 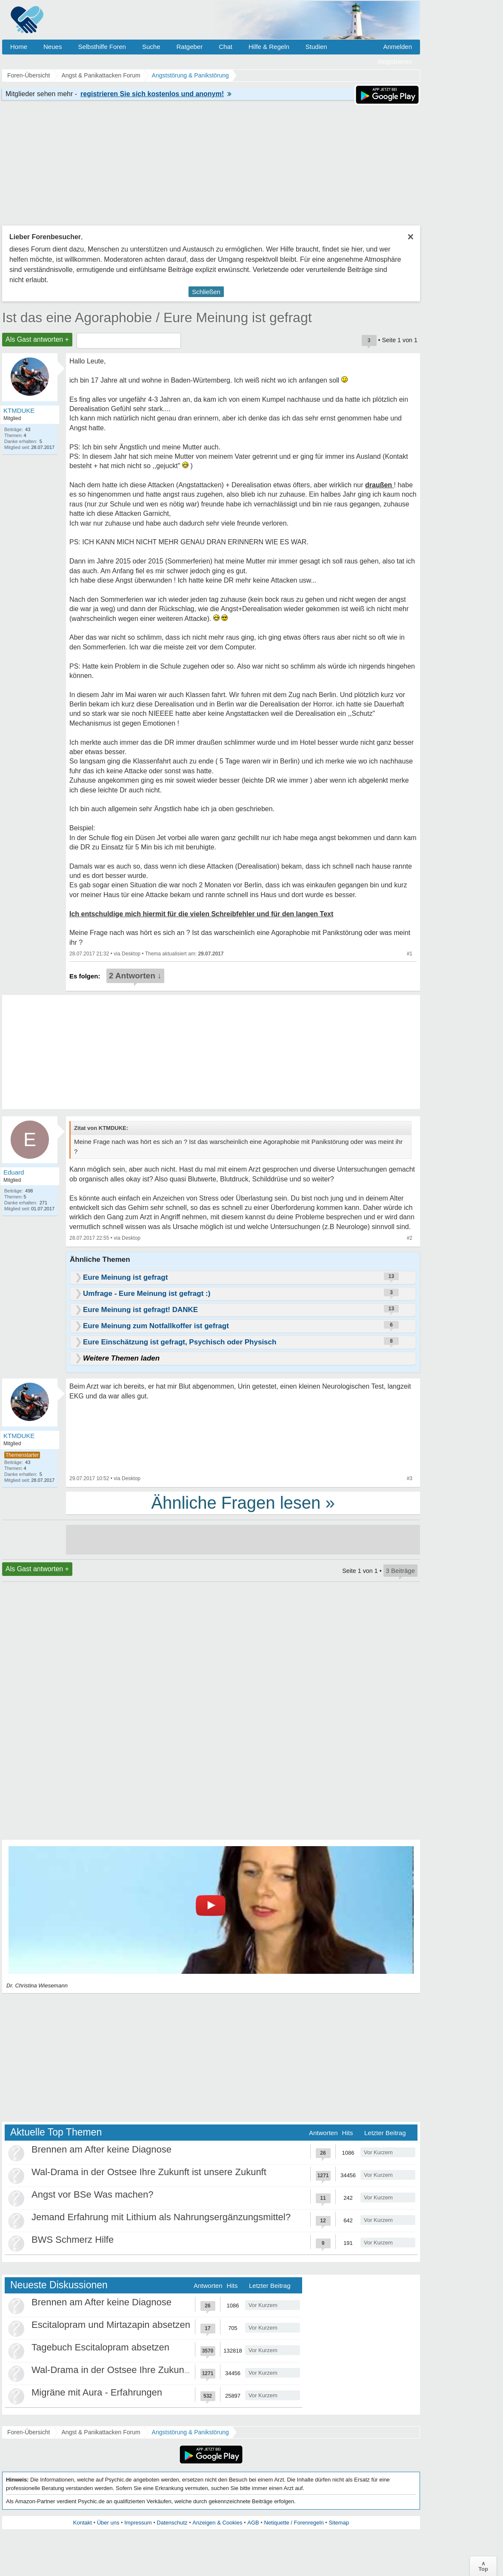 What do you see at coordinates (397, 46) in the screenshot?
I see `Anmelden` at bounding box center [397, 46].